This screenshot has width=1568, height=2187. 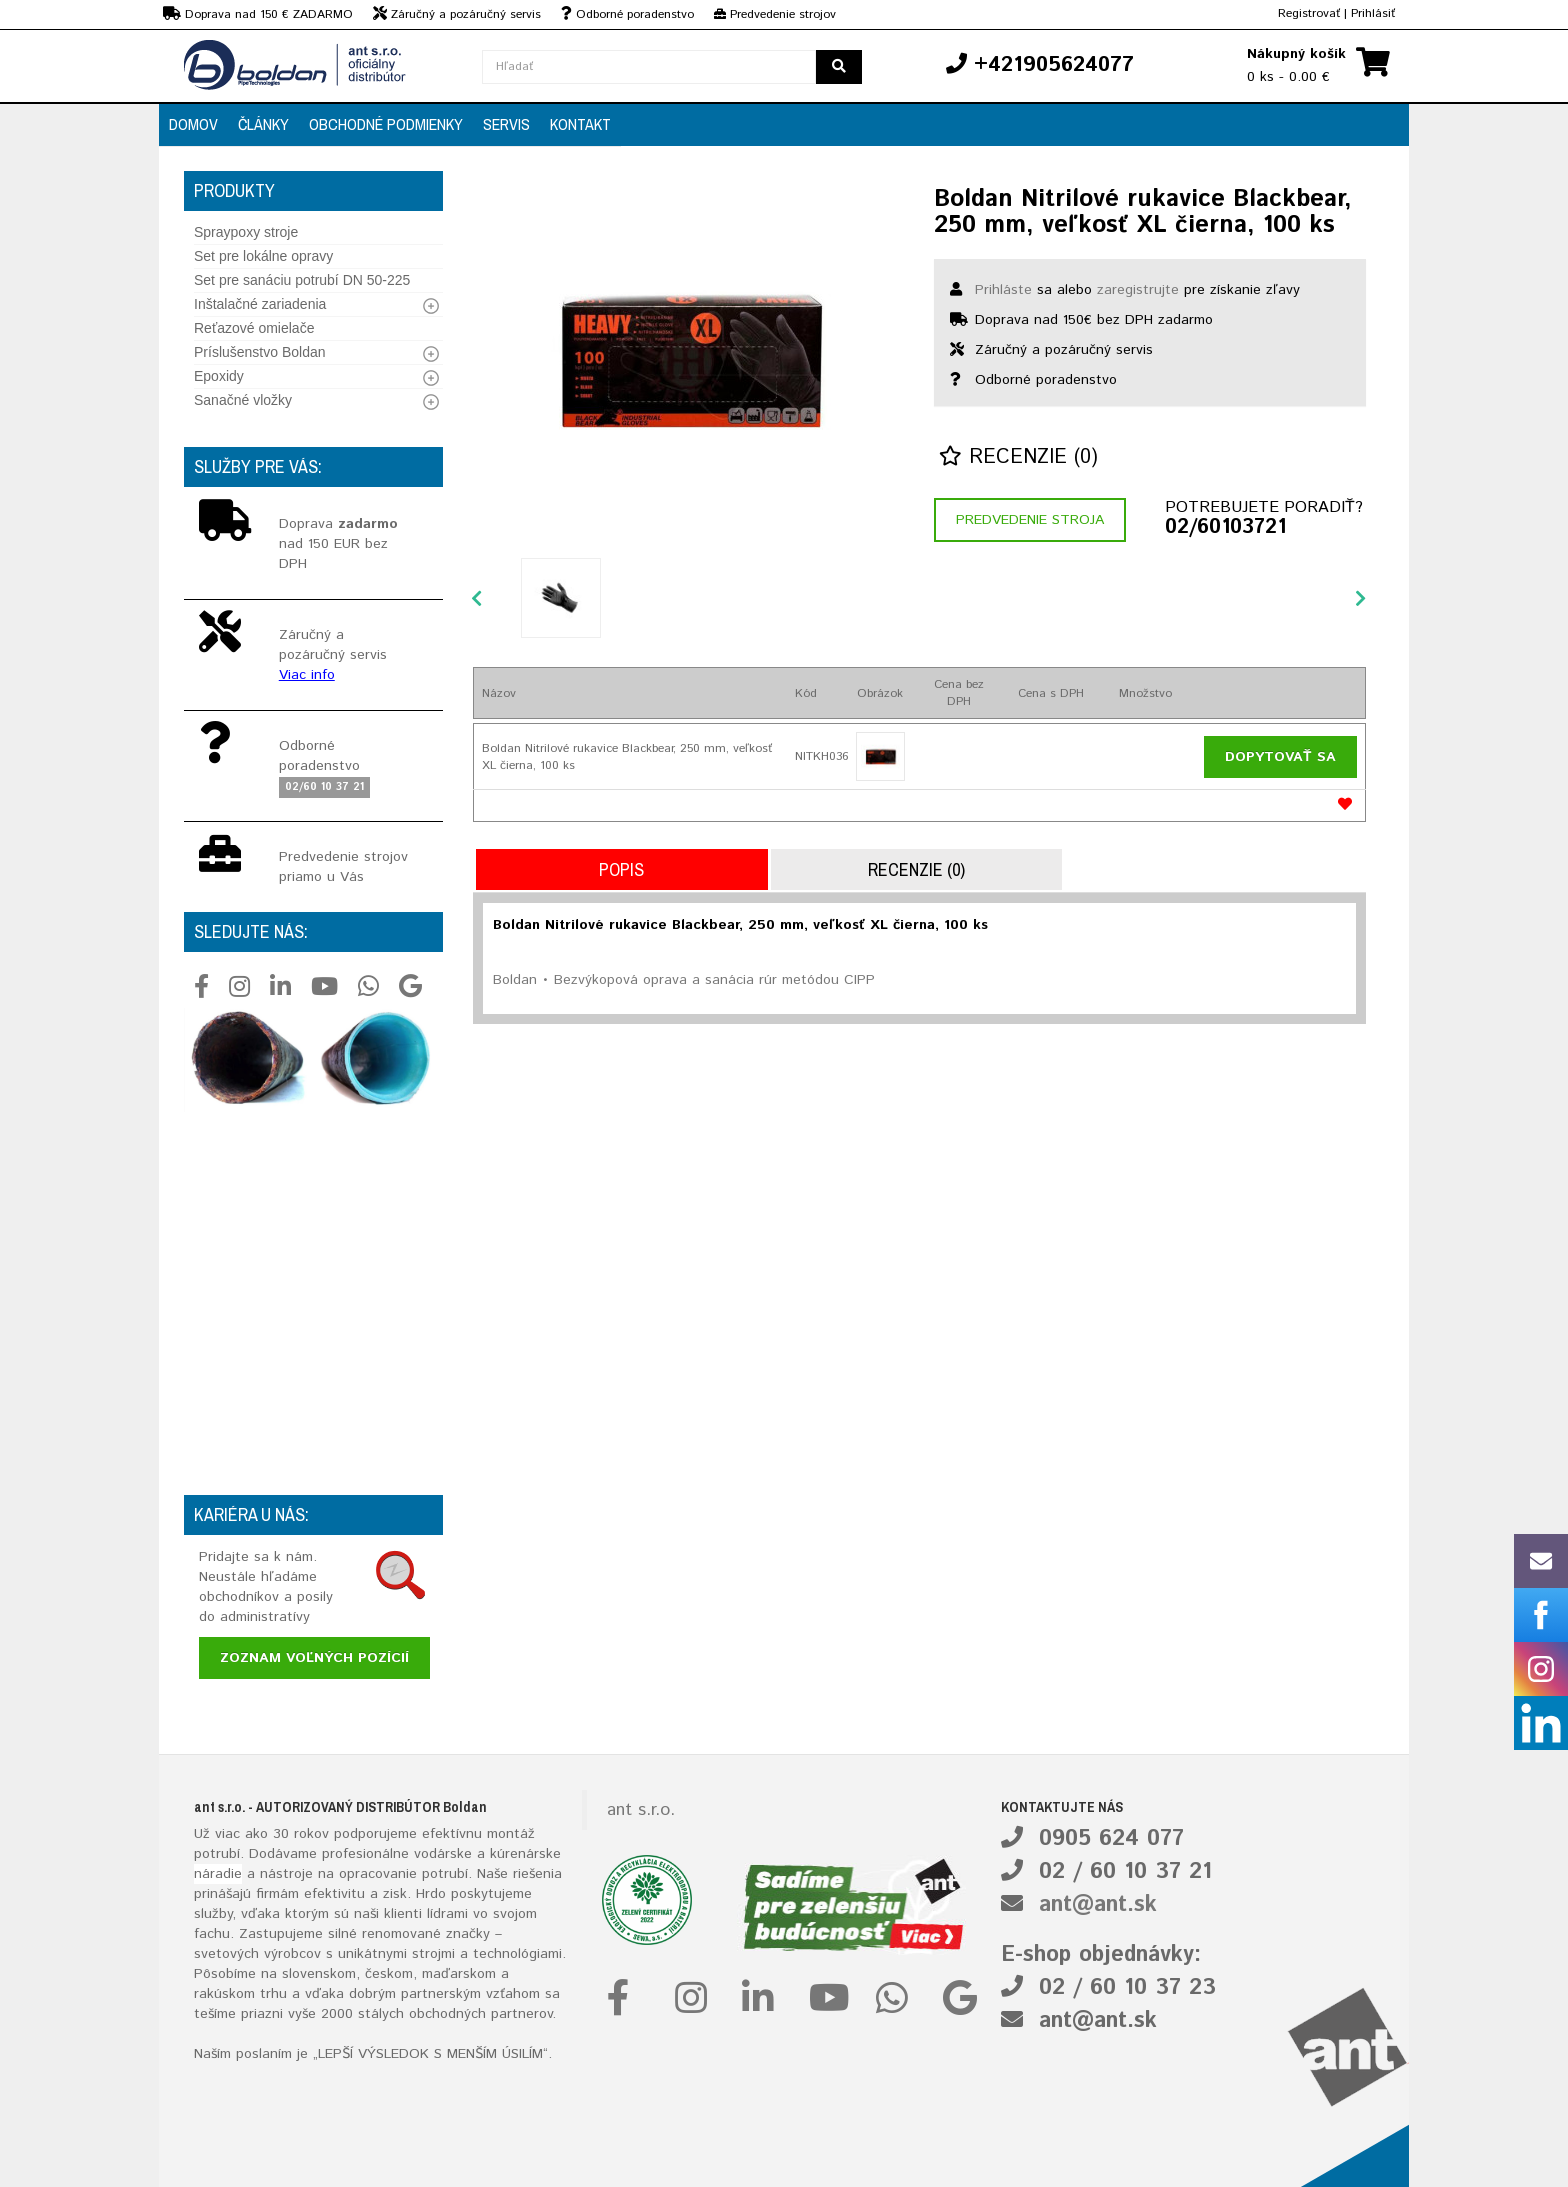 What do you see at coordinates (641, 1810) in the screenshot?
I see `ant s.r.o.` at bounding box center [641, 1810].